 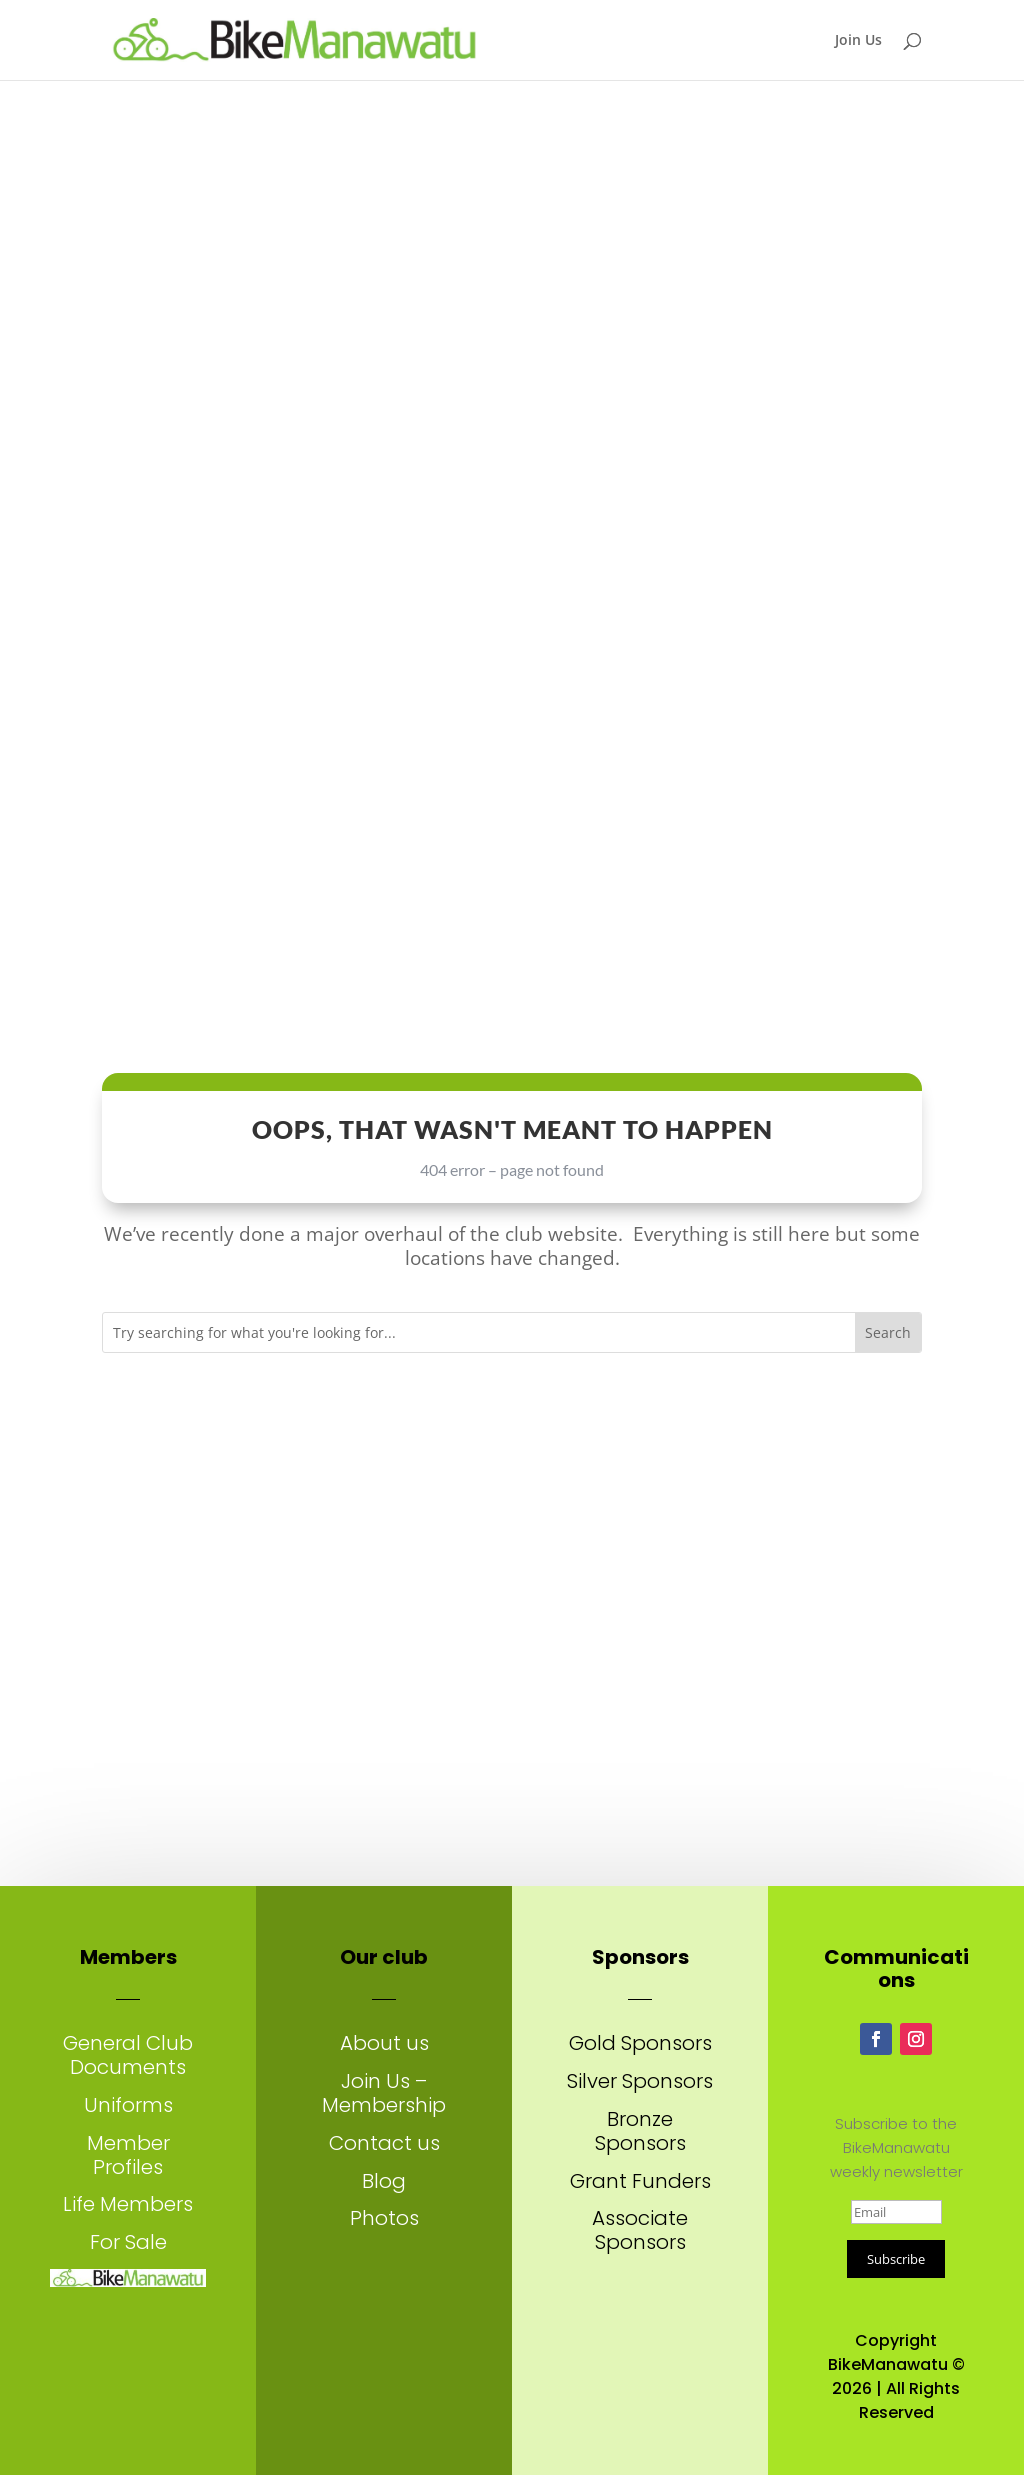 I want to click on Subscribe, so click(x=896, y=2259).